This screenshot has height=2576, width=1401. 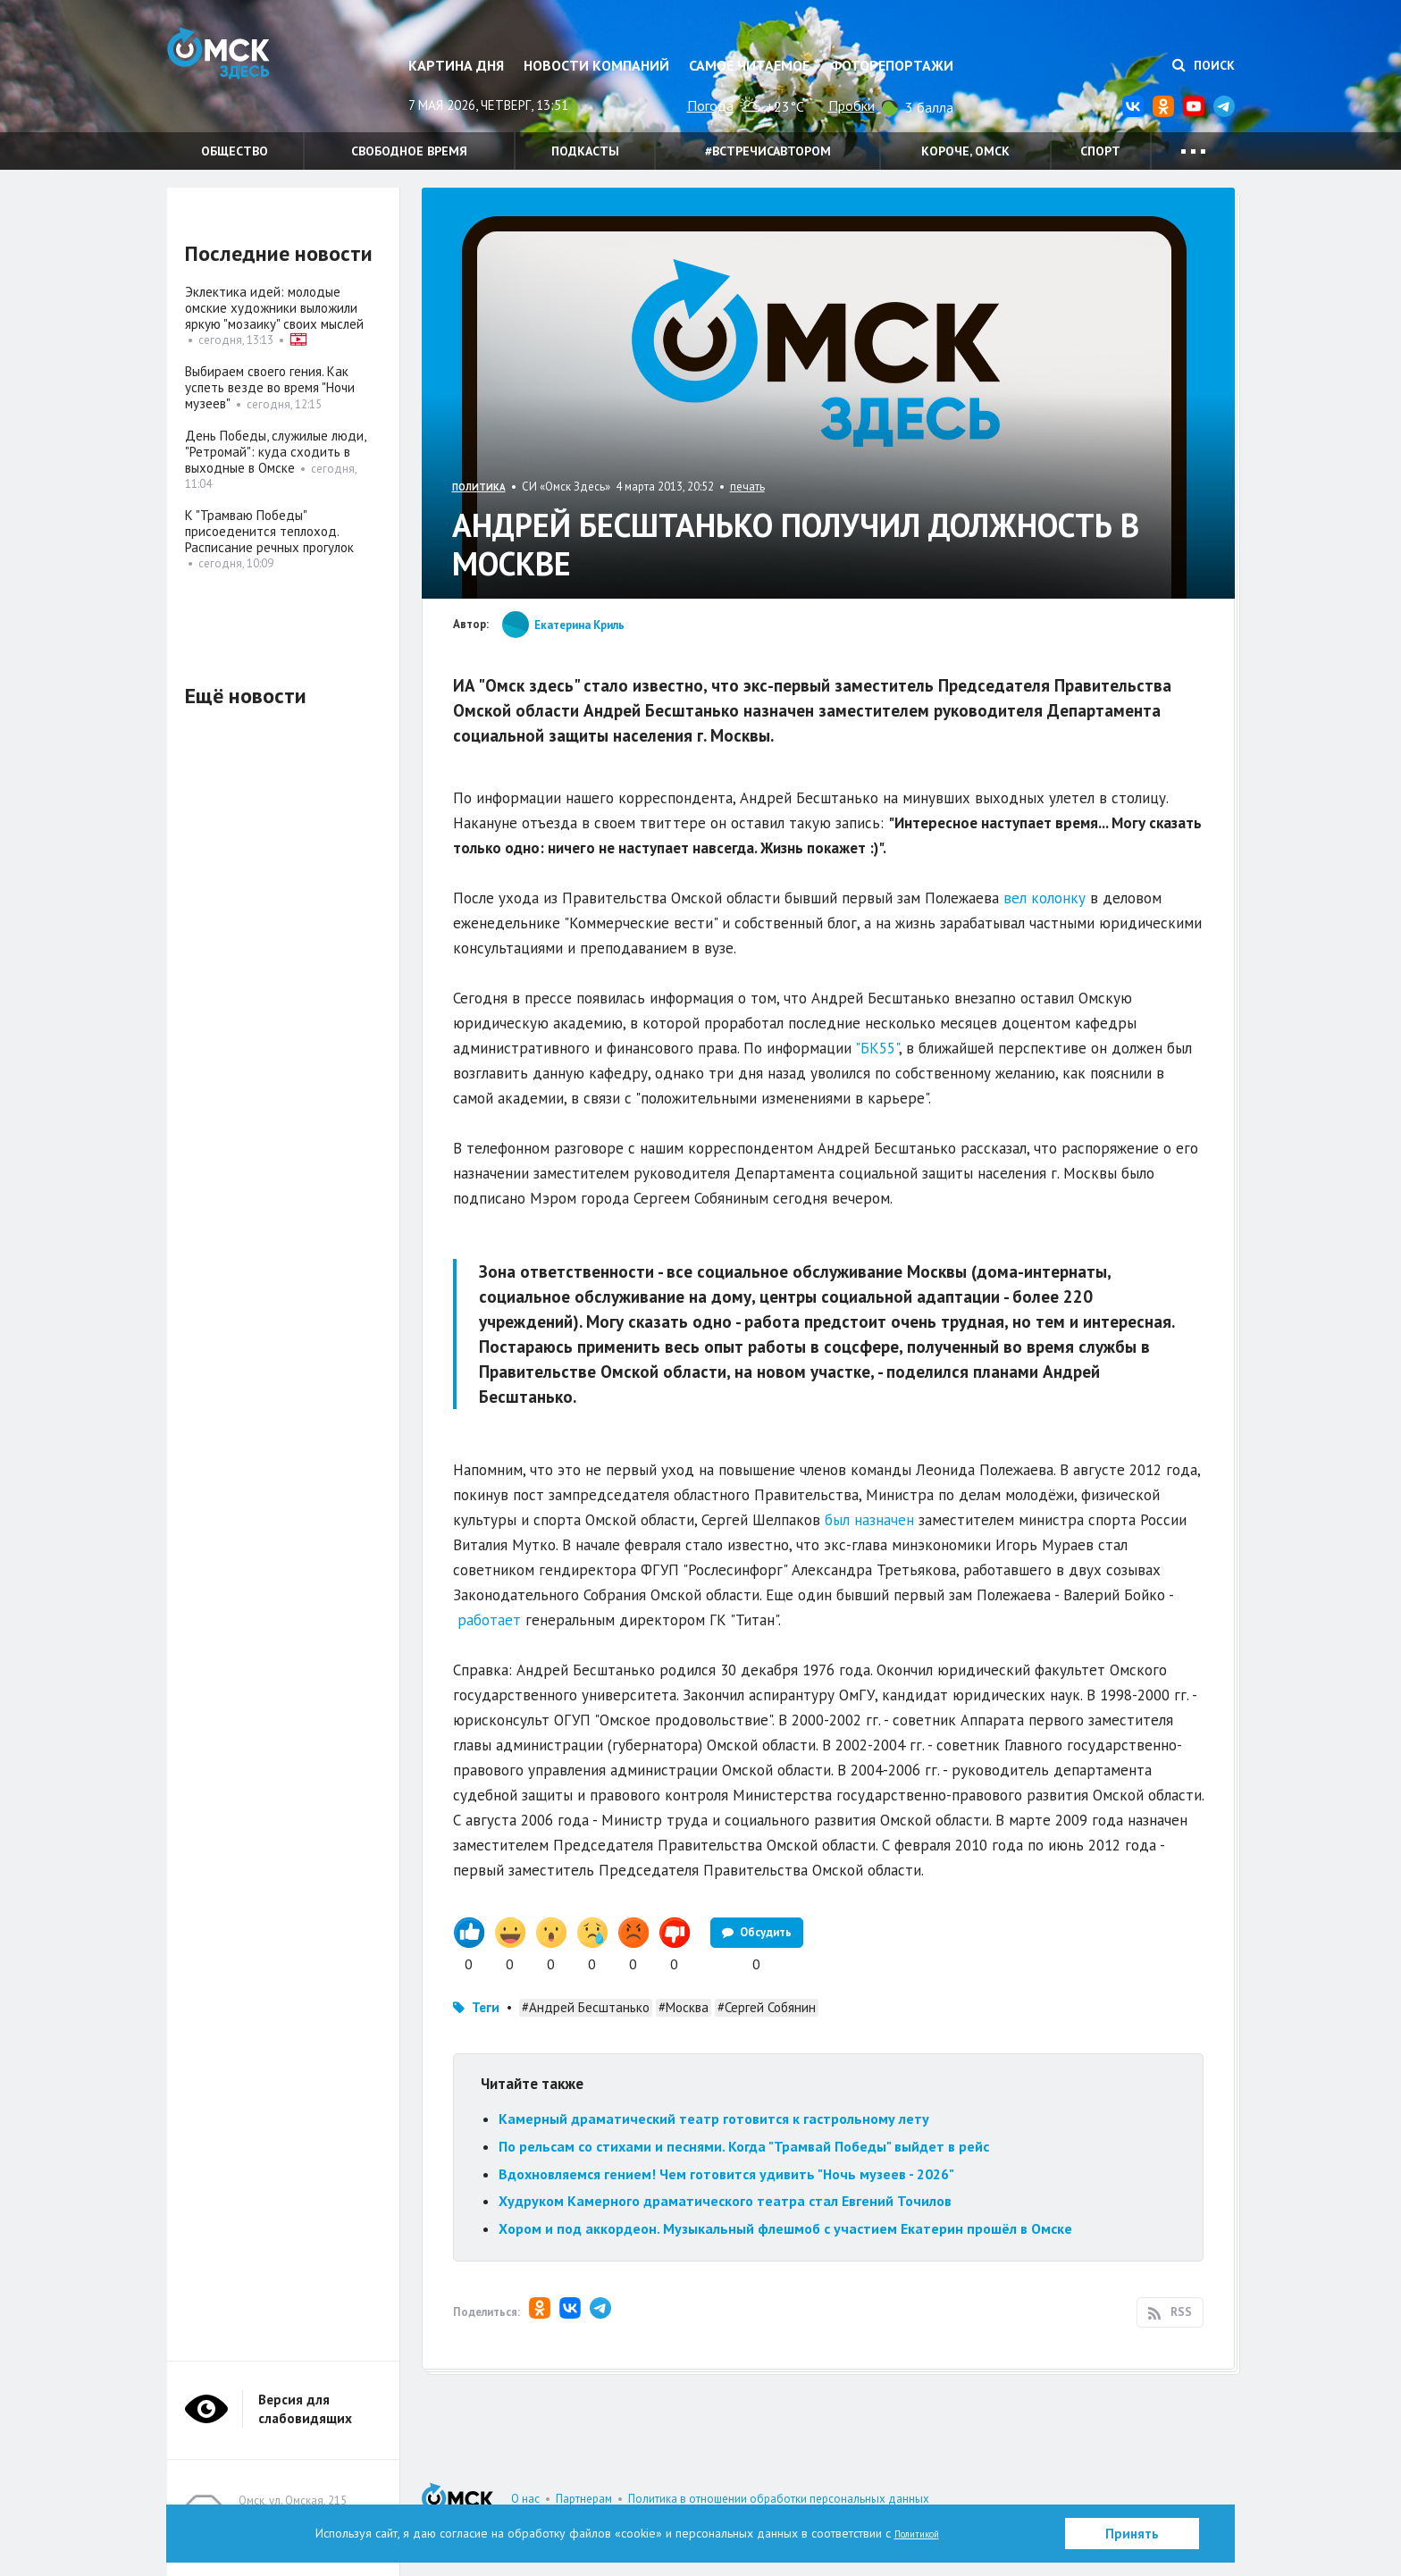 What do you see at coordinates (275, 451) in the screenshot?
I see `День Победы, служилые люди, "Ретромай": куда сходить в выходные в Омске` at bounding box center [275, 451].